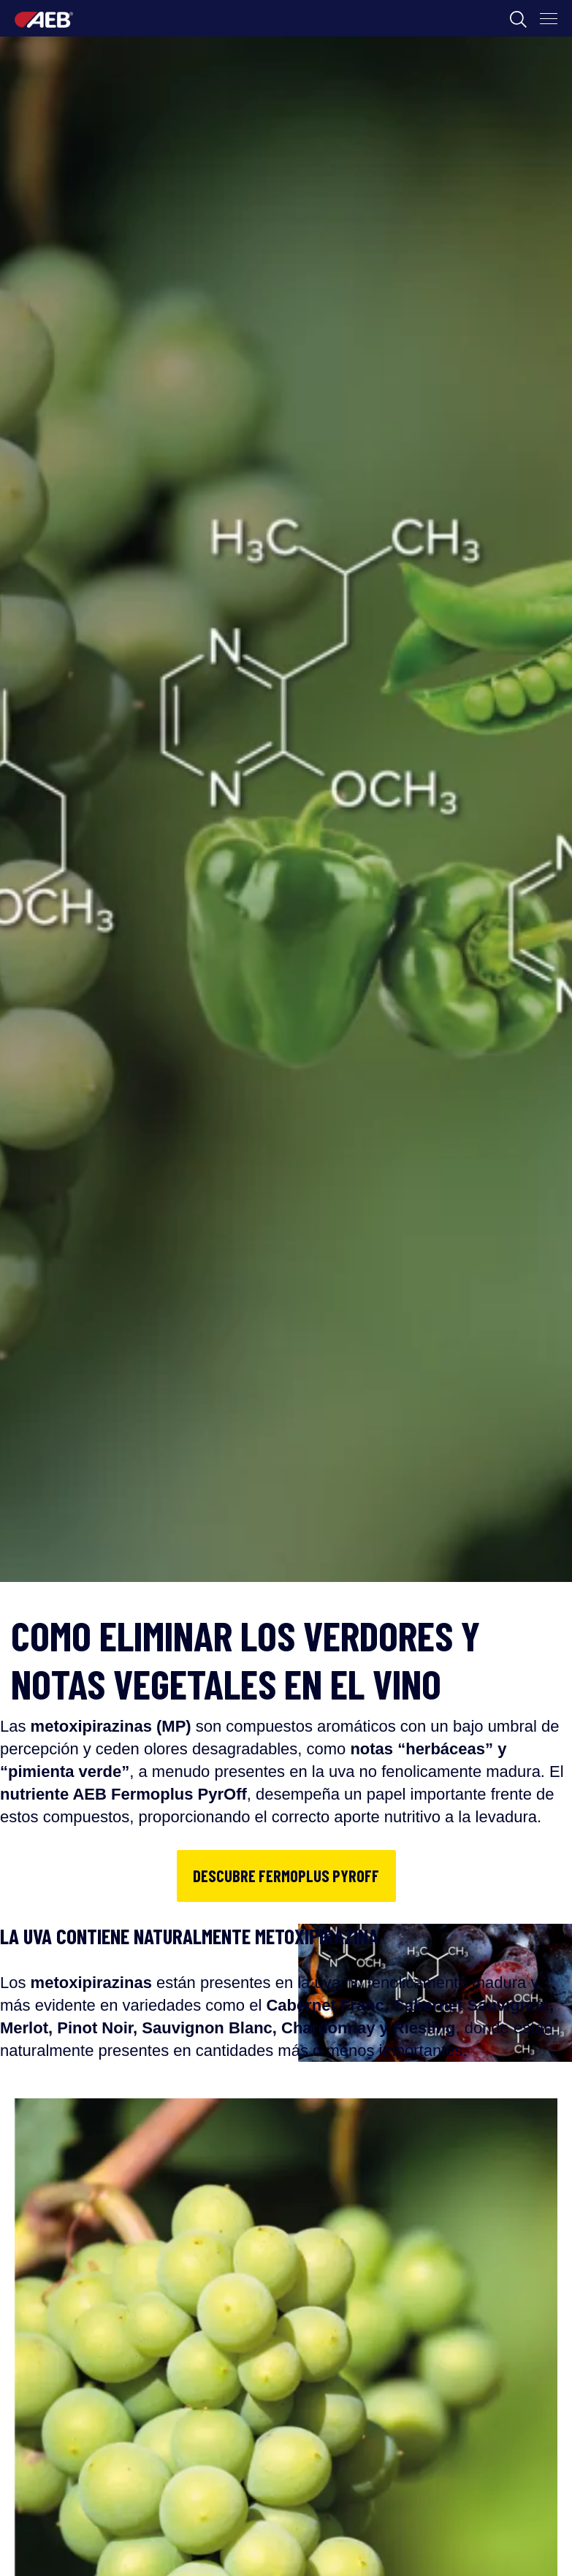 This screenshot has width=572, height=2576. I want to click on DESCUBRE FERMOPLUS PYROFF, so click(286, 1875).